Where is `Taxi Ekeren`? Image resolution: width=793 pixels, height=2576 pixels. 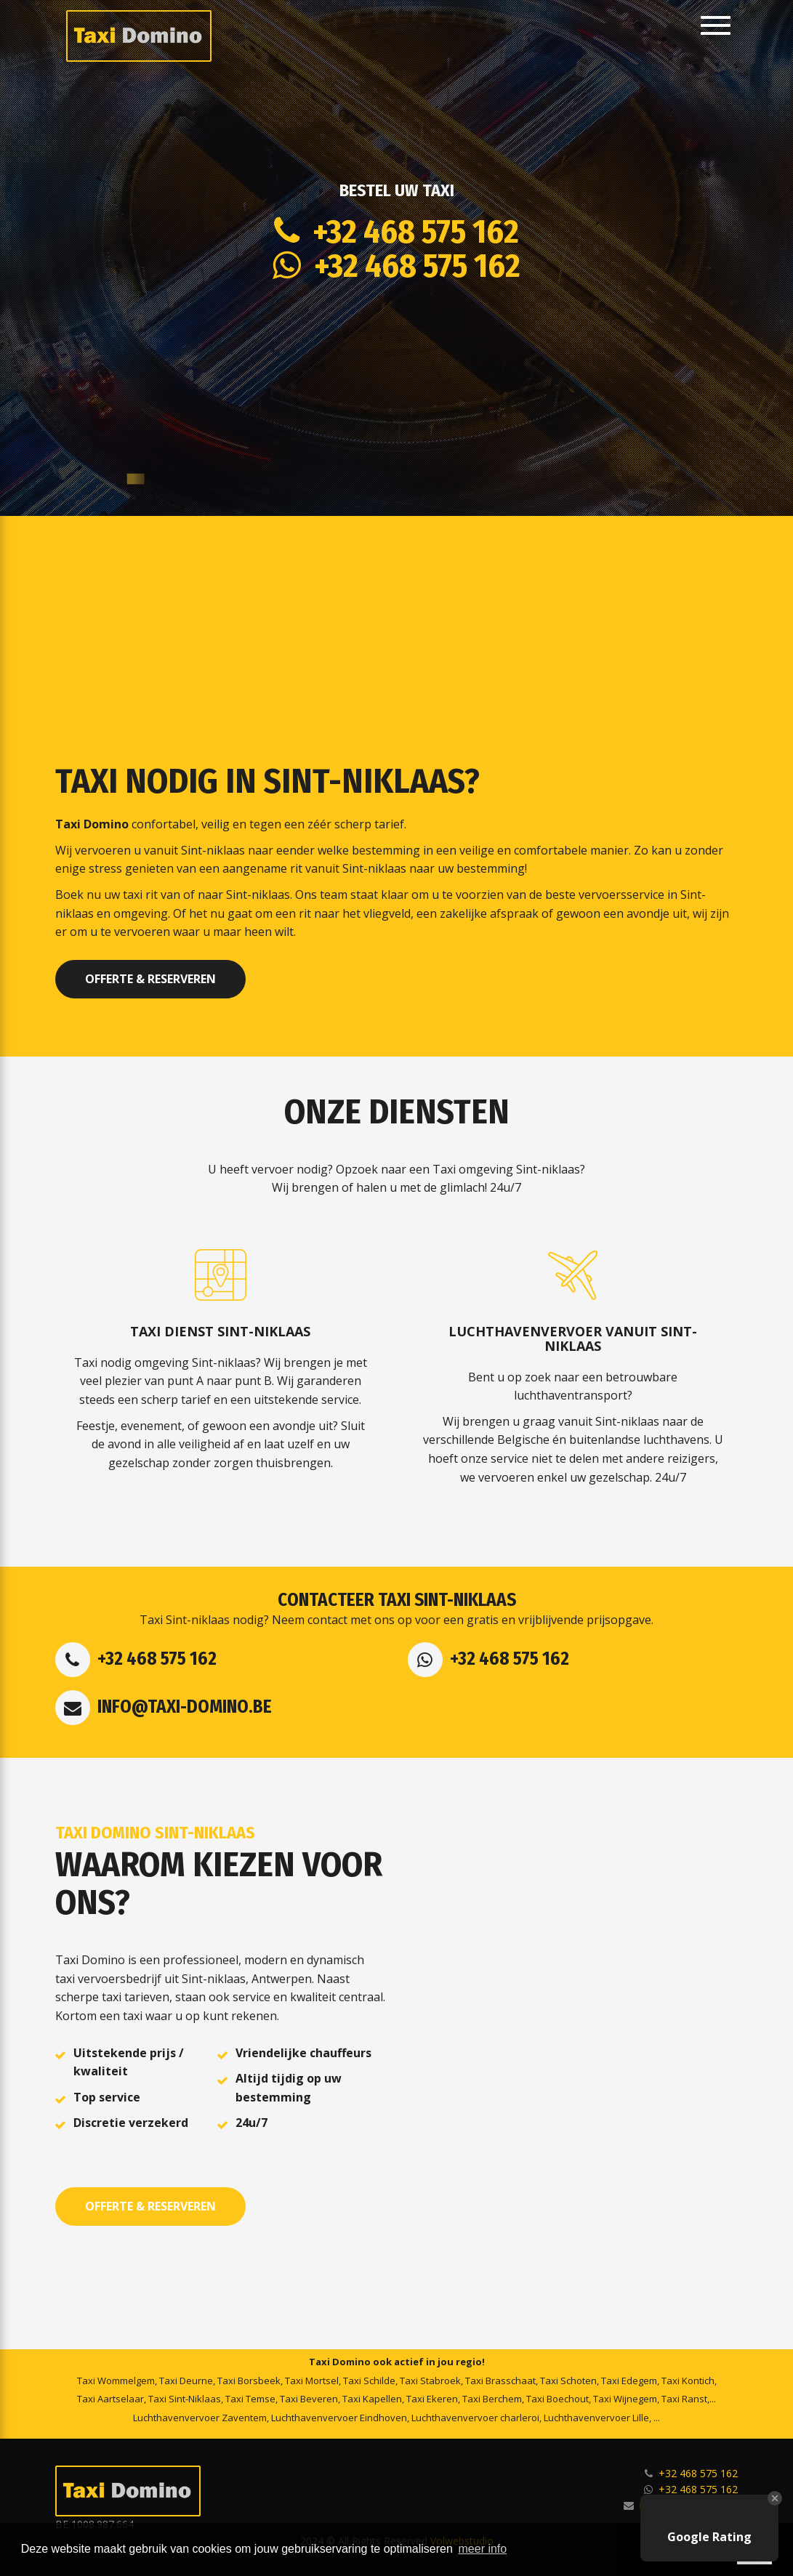
Taxi Ekeren is located at coordinates (432, 2398).